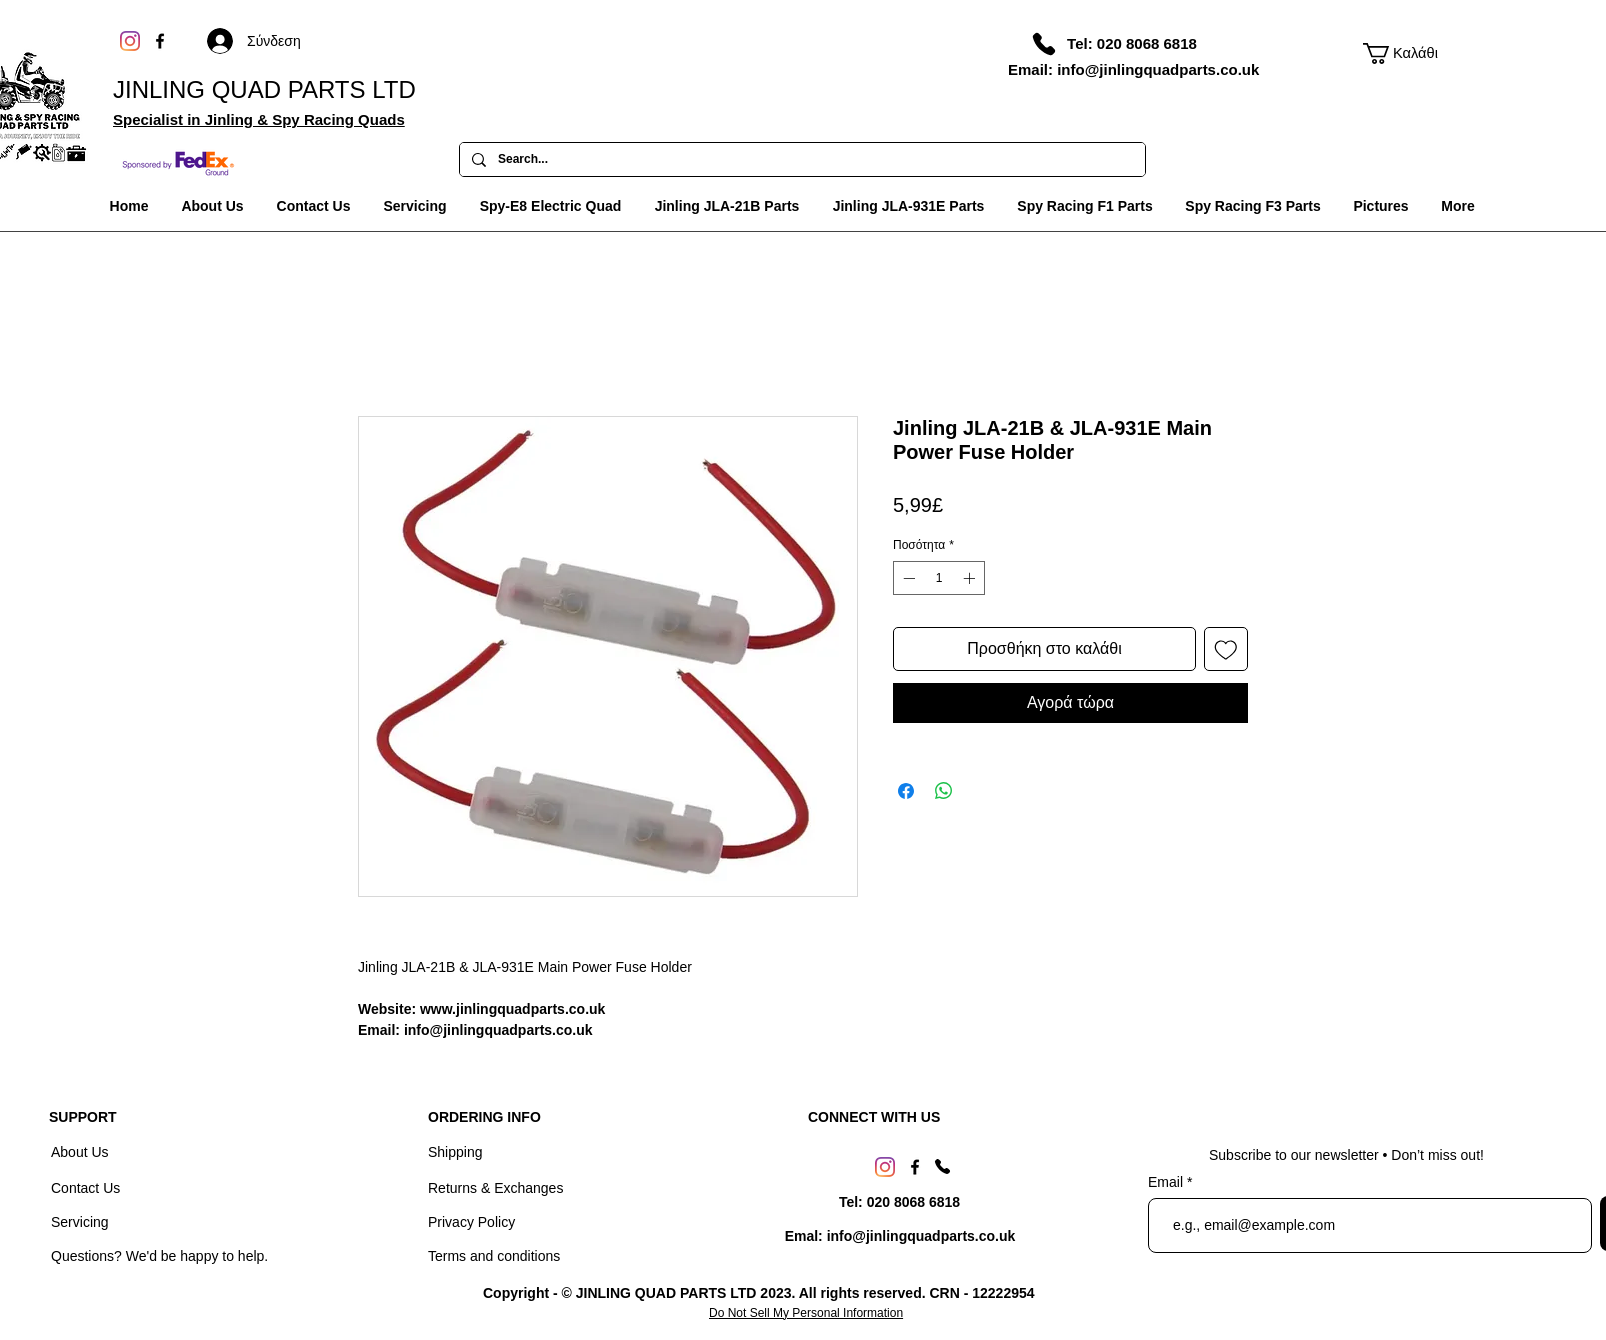 Image resolution: width=1606 pixels, height=1340 pixels. Describe the element at coordinates (80, 1222) in the screenshot. I see `Servicing` at that location.